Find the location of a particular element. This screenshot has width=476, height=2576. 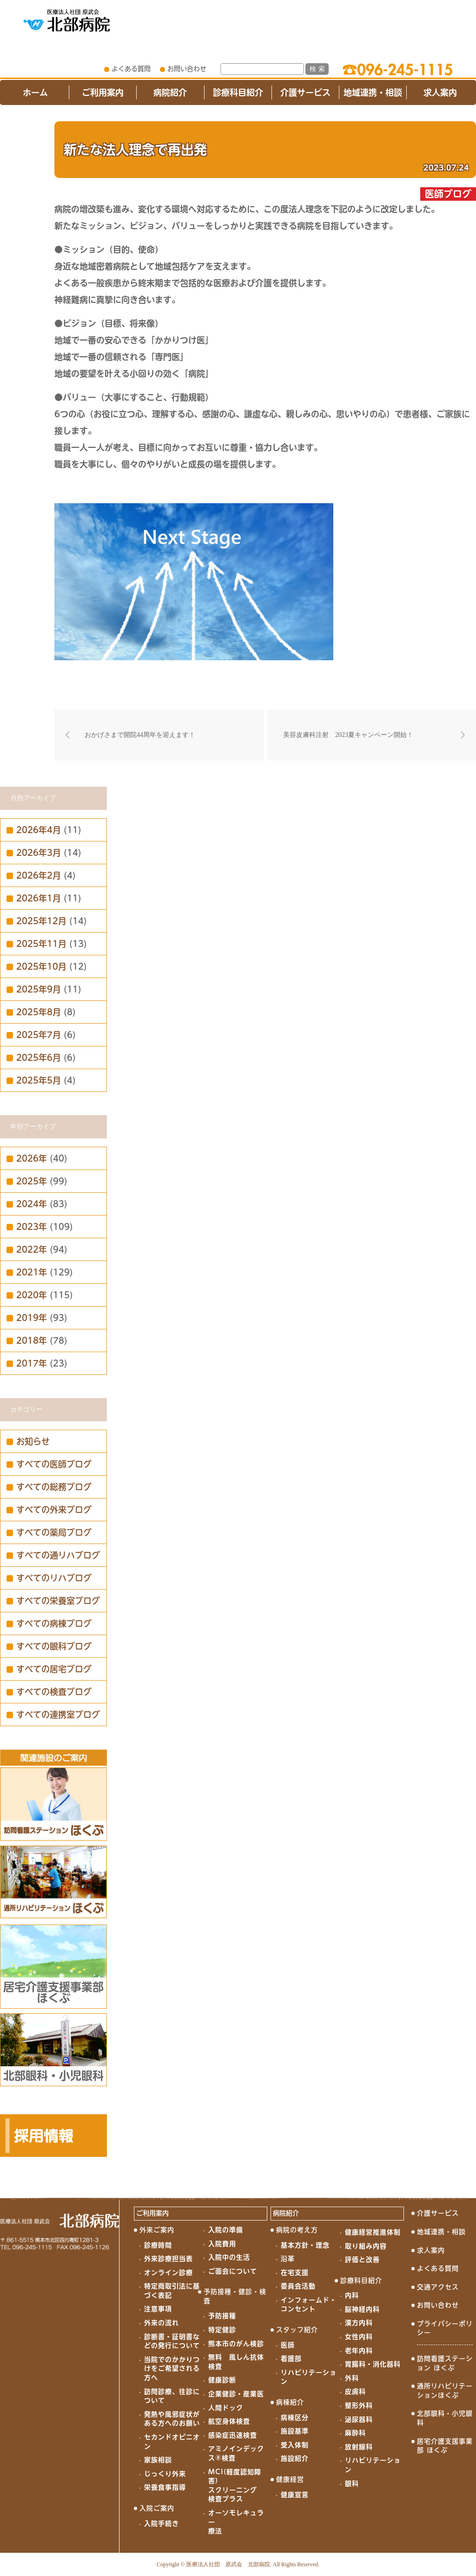

2025年10月 is located at coordinates (41, 966).